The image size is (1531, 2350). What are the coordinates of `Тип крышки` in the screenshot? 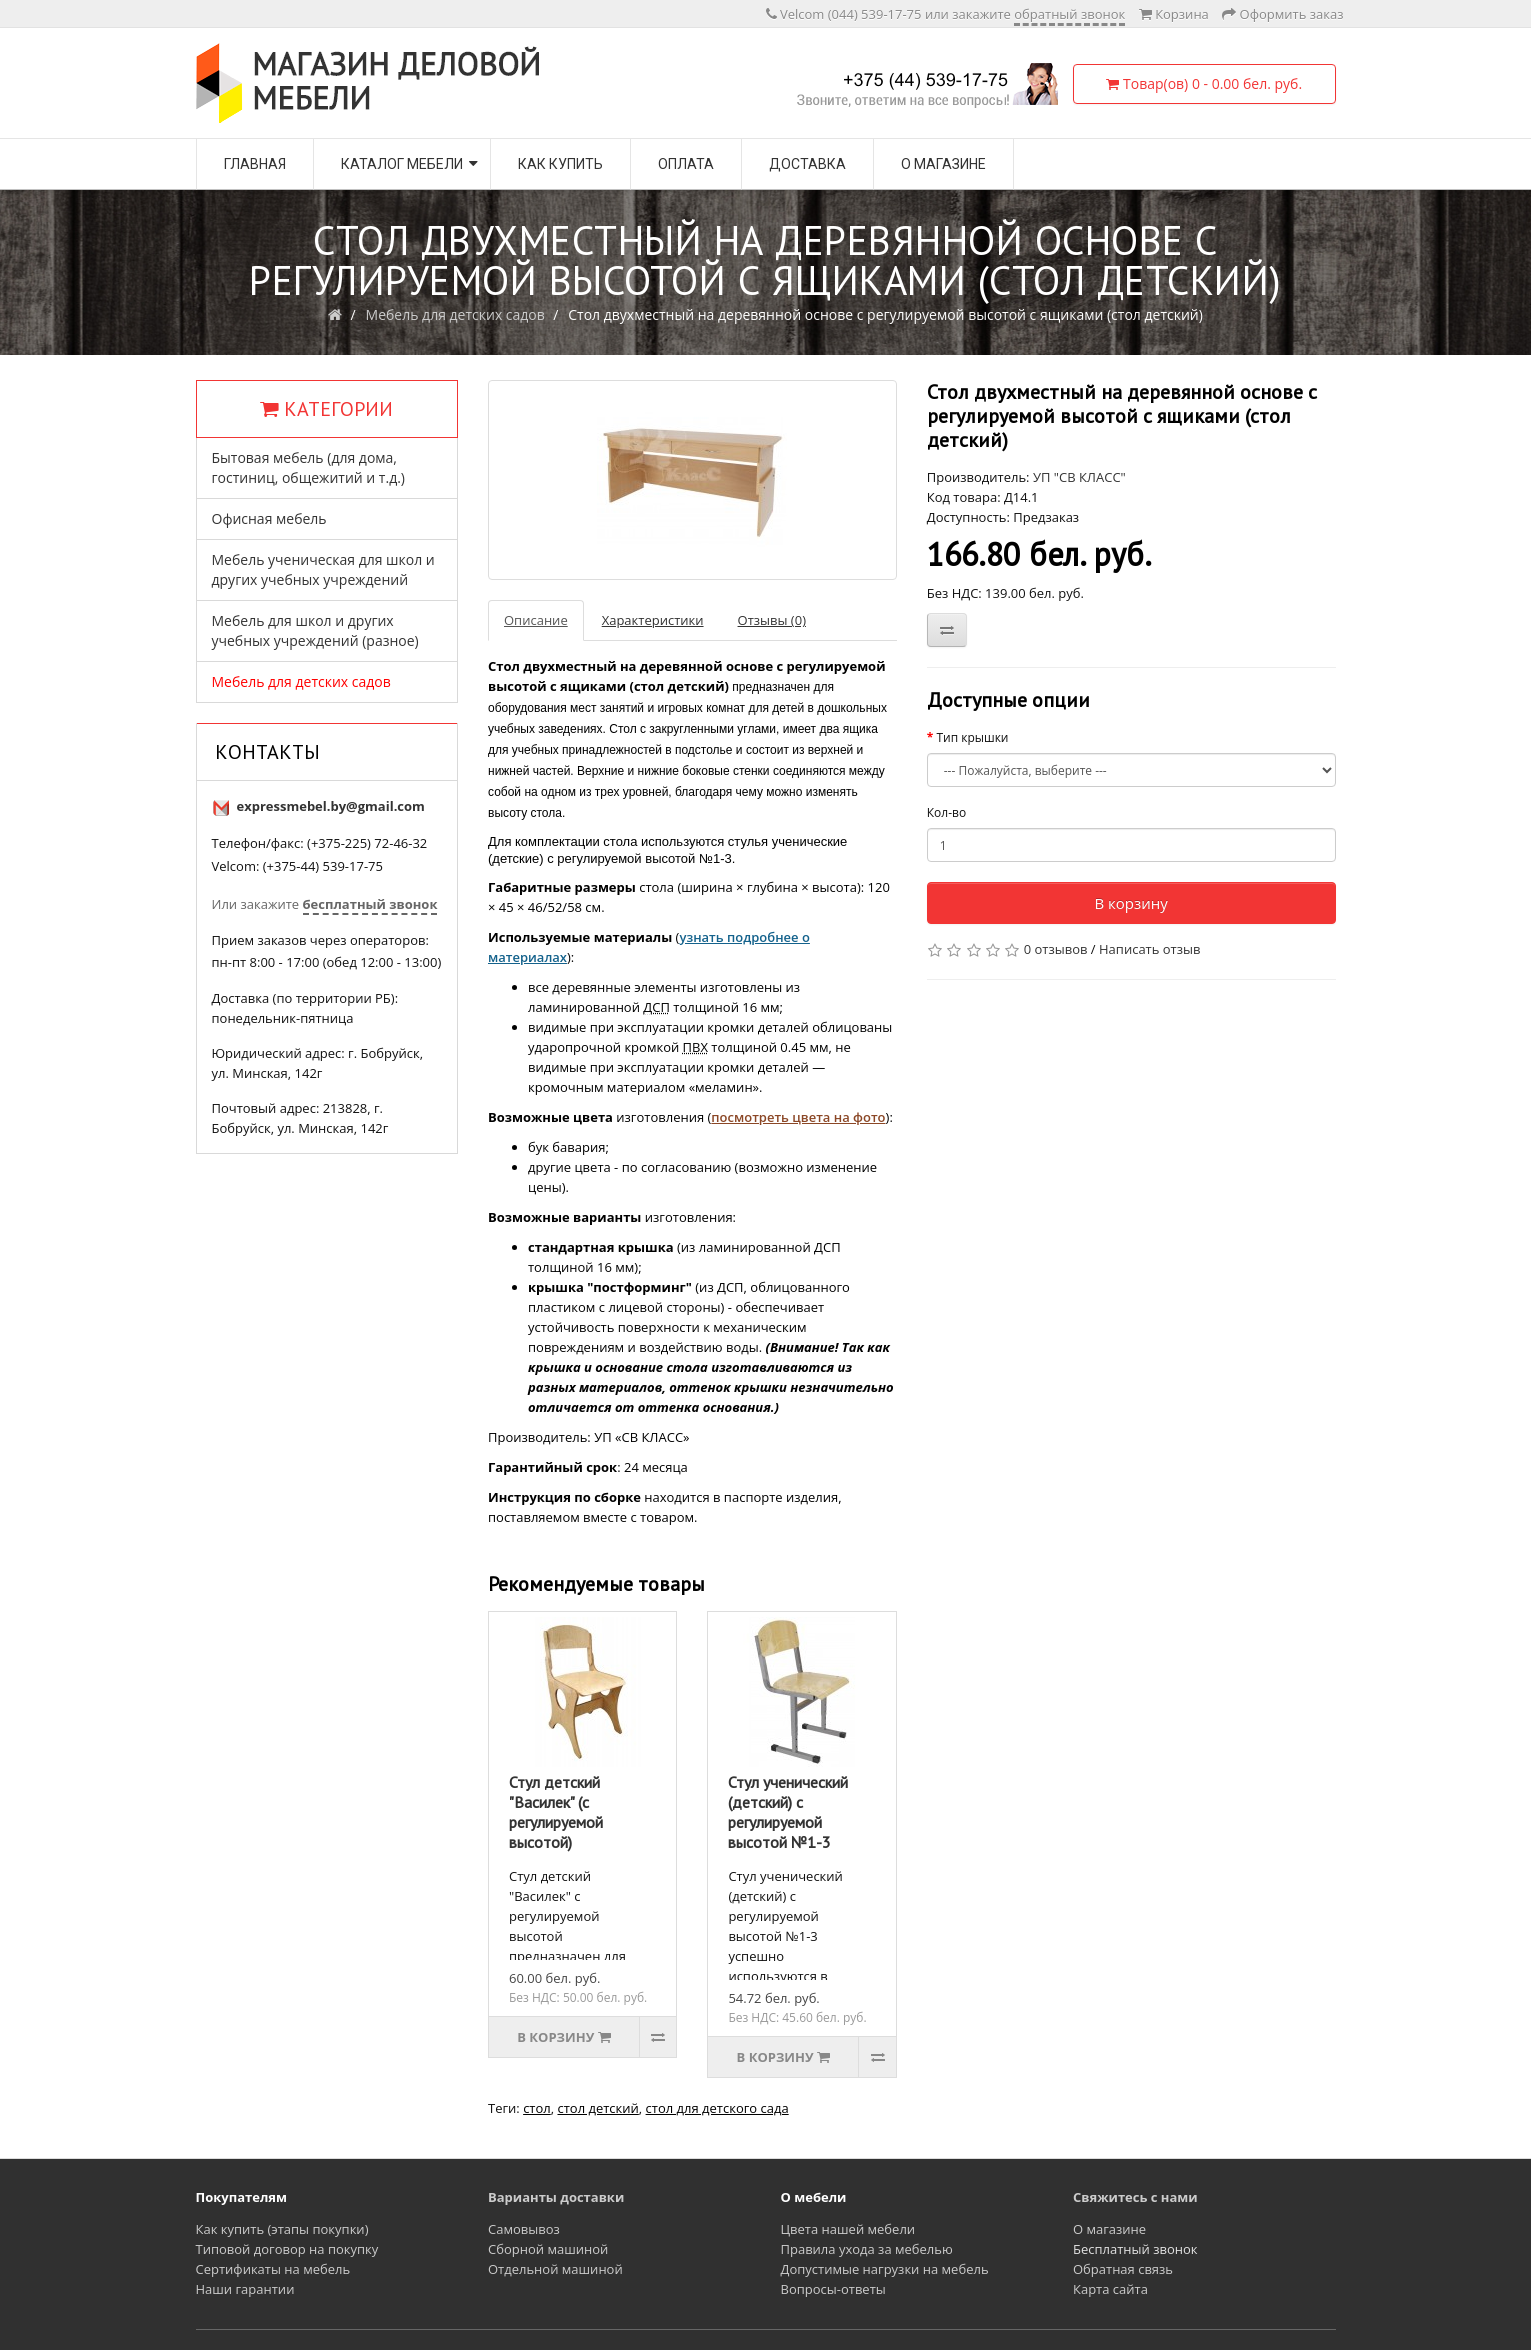 It's located at (972, 737).